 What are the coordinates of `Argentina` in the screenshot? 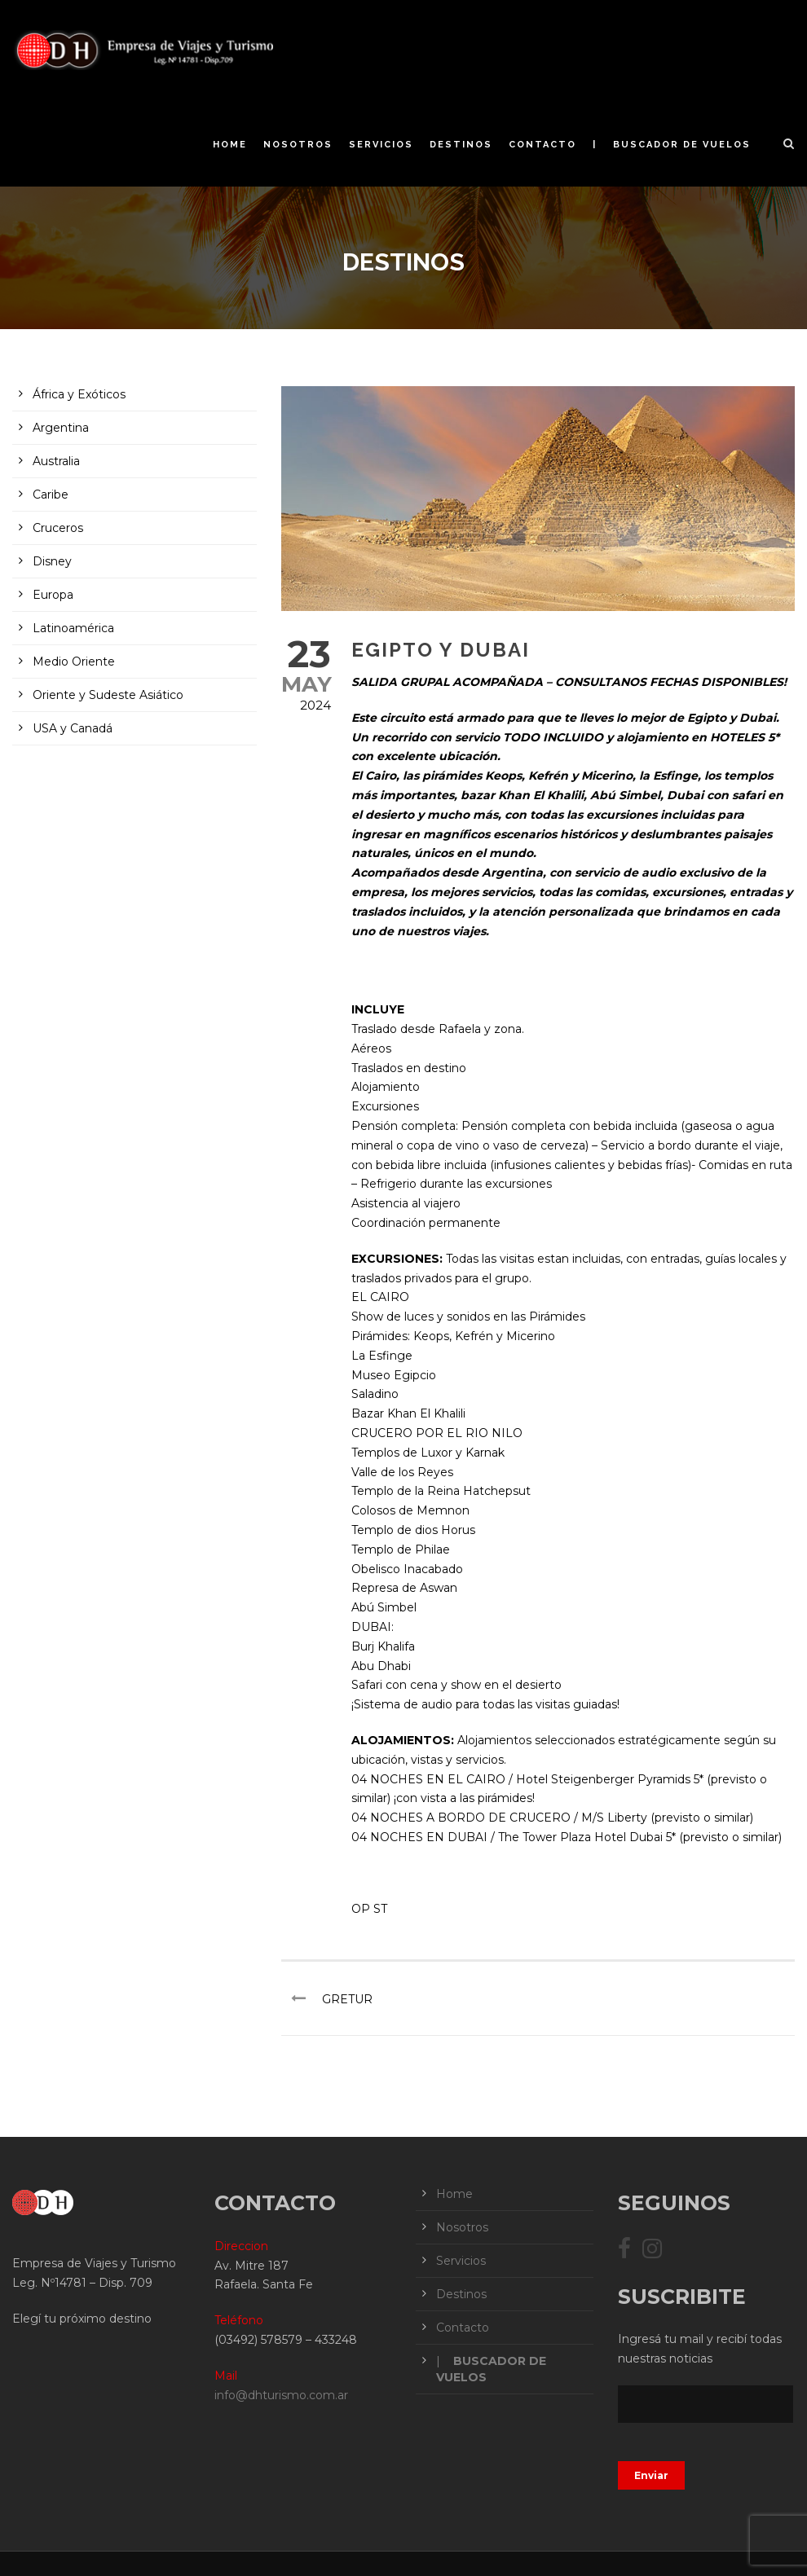 It's located at (61, 427).